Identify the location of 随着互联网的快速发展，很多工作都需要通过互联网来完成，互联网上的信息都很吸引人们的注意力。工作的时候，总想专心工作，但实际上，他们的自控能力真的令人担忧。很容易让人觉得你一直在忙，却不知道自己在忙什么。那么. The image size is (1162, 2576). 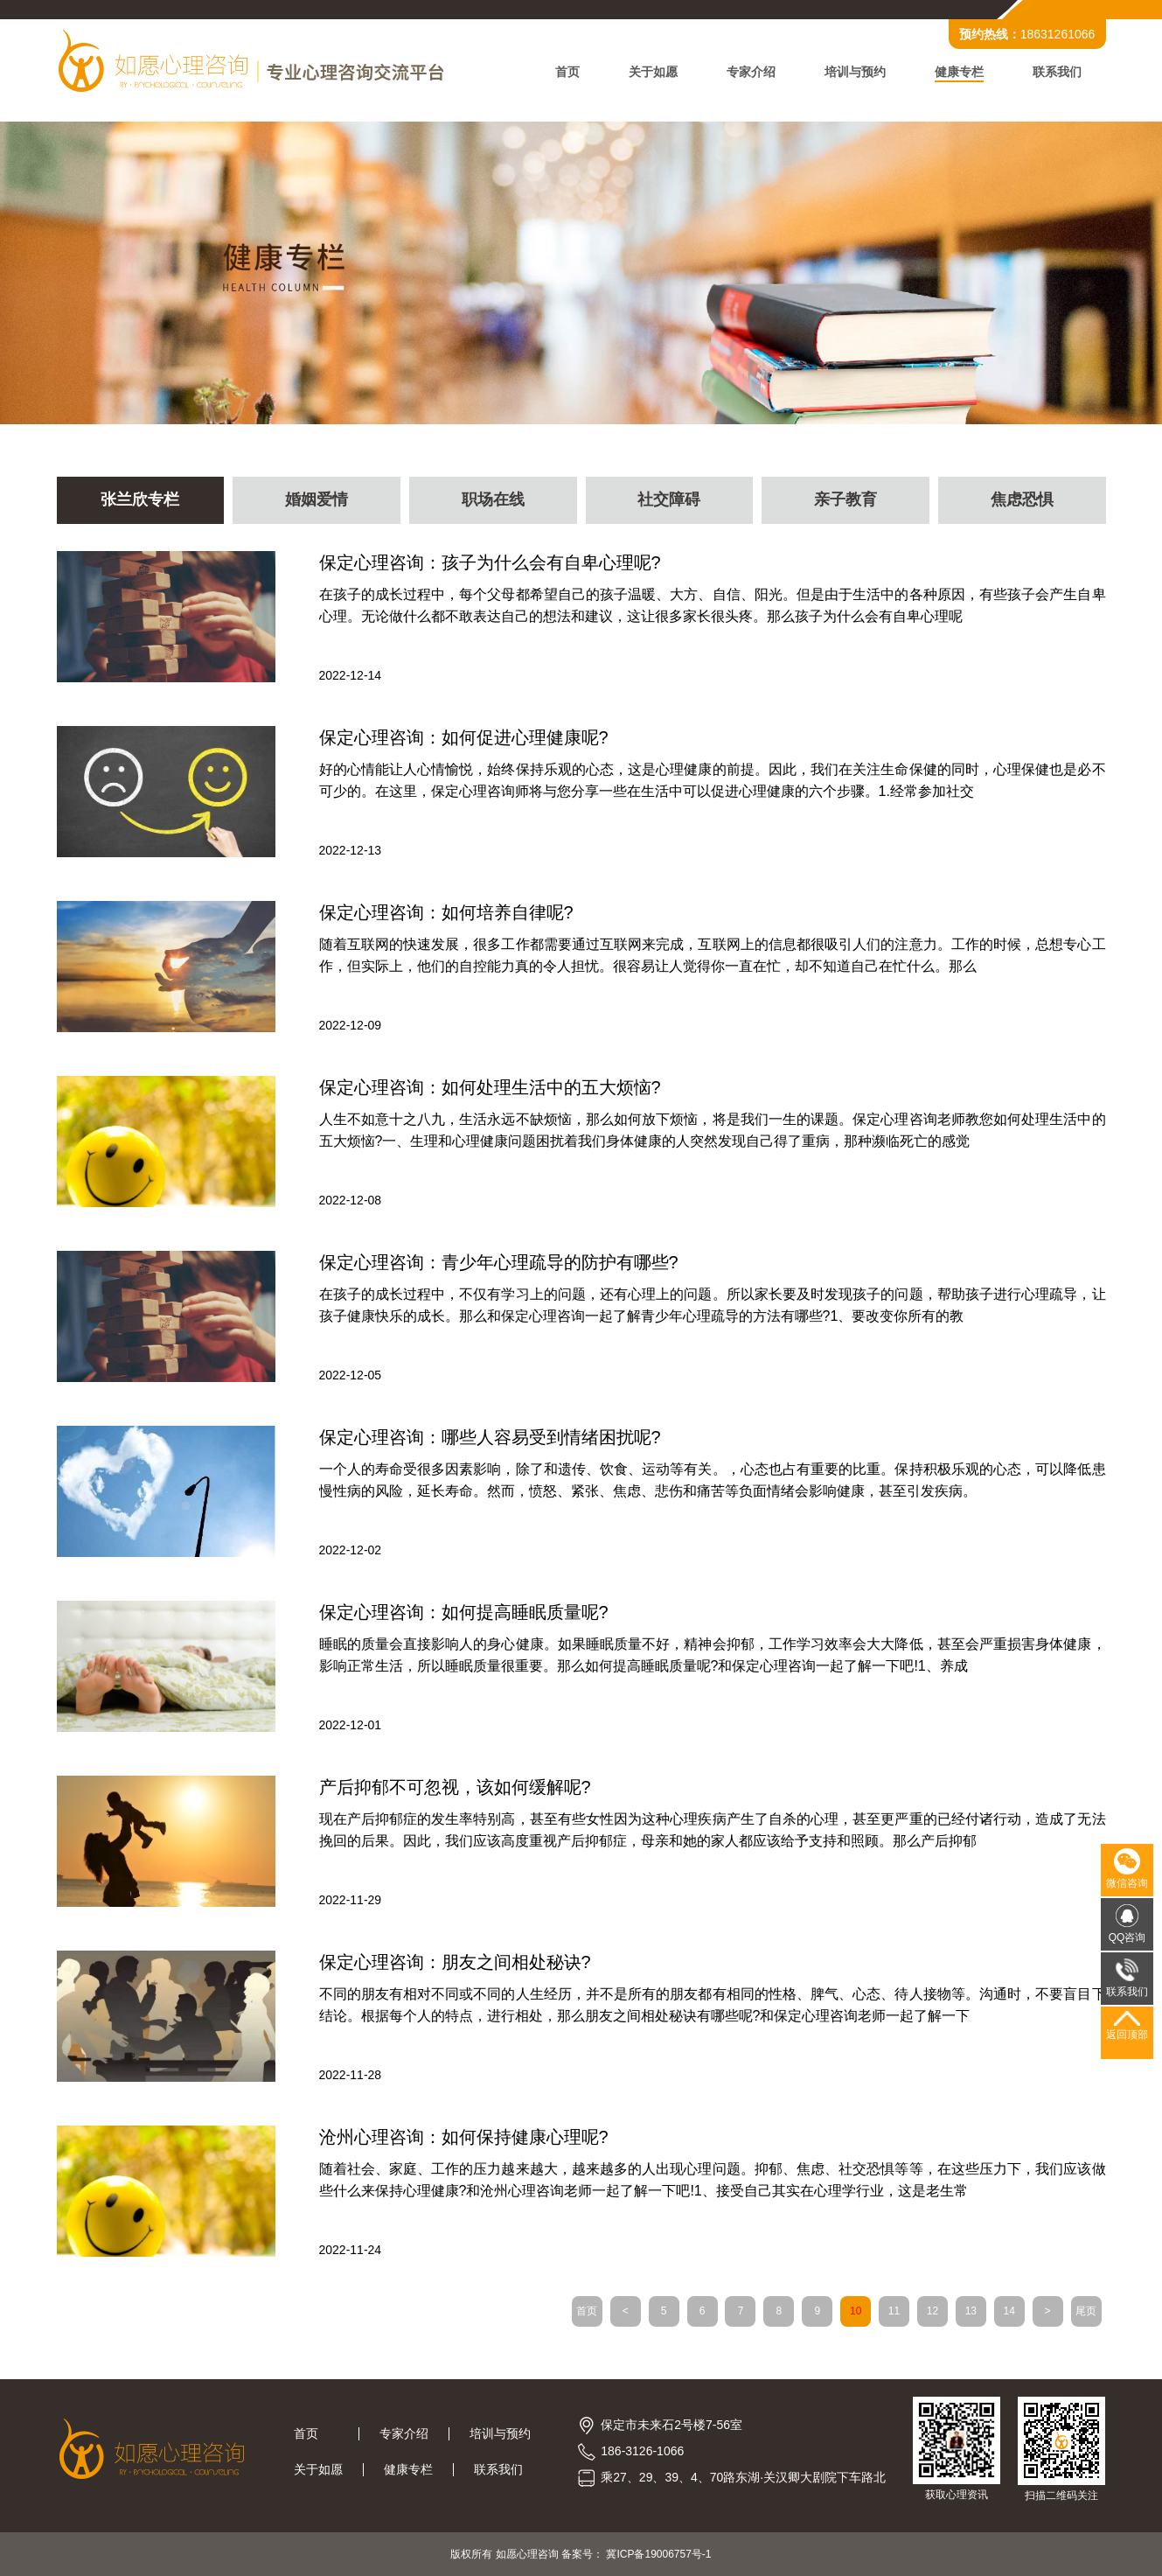
(712, 955).